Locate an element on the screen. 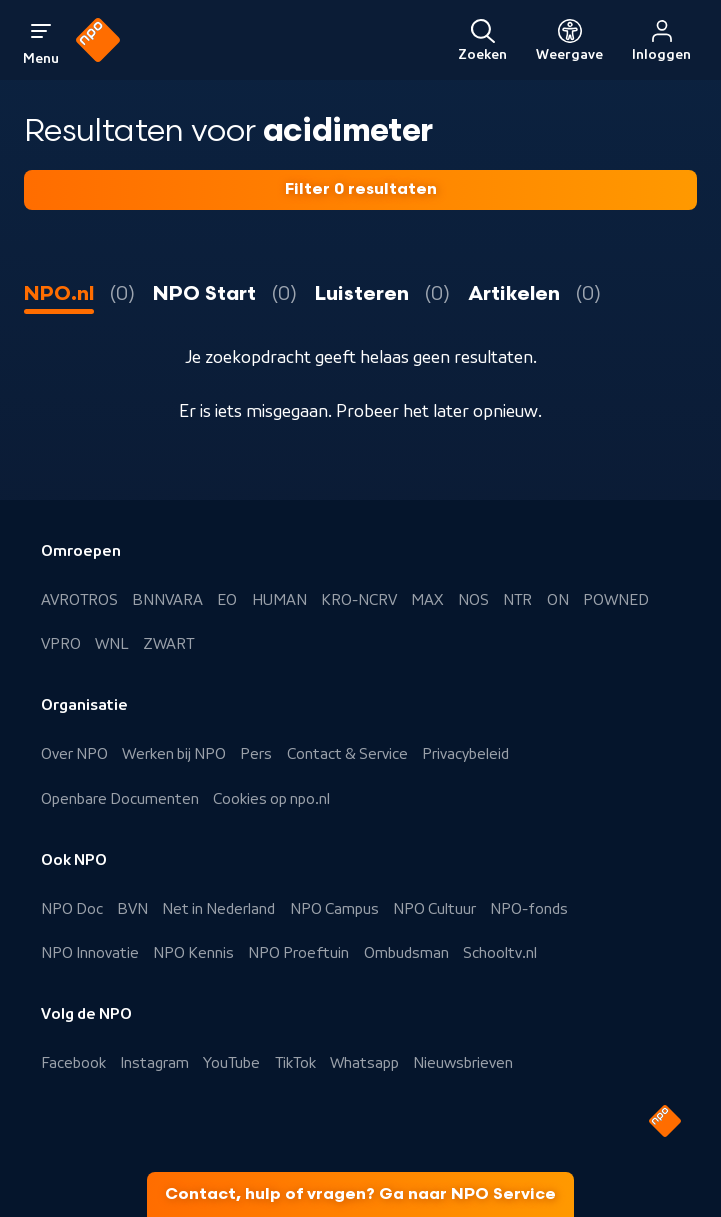 The height and width of the screenshot is (1217, 721). BNNVARA is located at coordinates (167, 600).